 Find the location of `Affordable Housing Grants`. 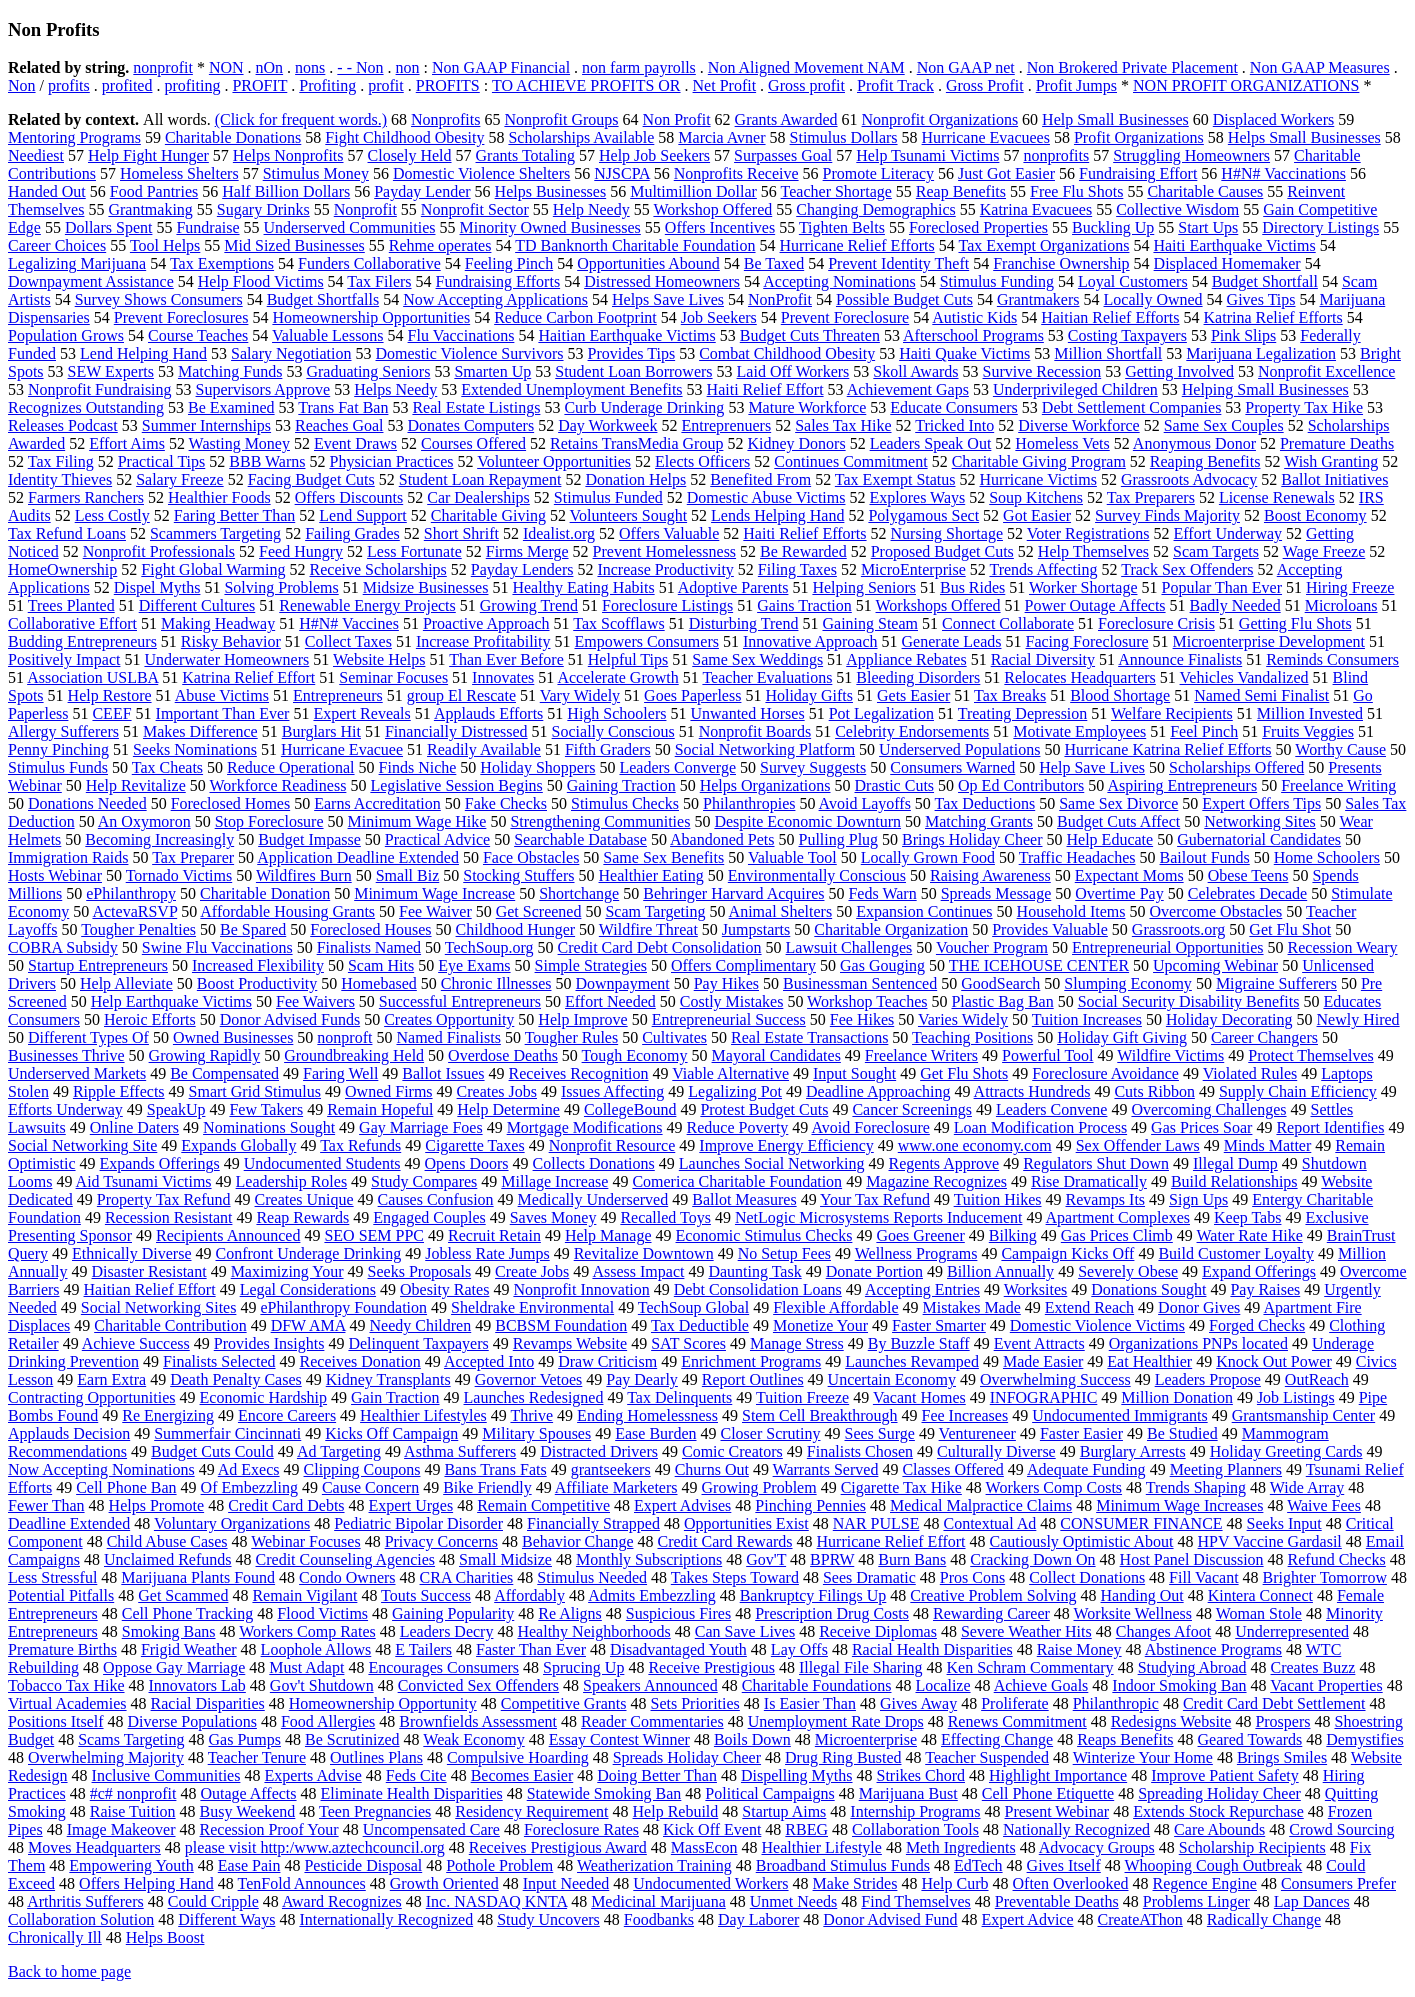

Affordable Housing Grants is located at coordinates (287, 911).